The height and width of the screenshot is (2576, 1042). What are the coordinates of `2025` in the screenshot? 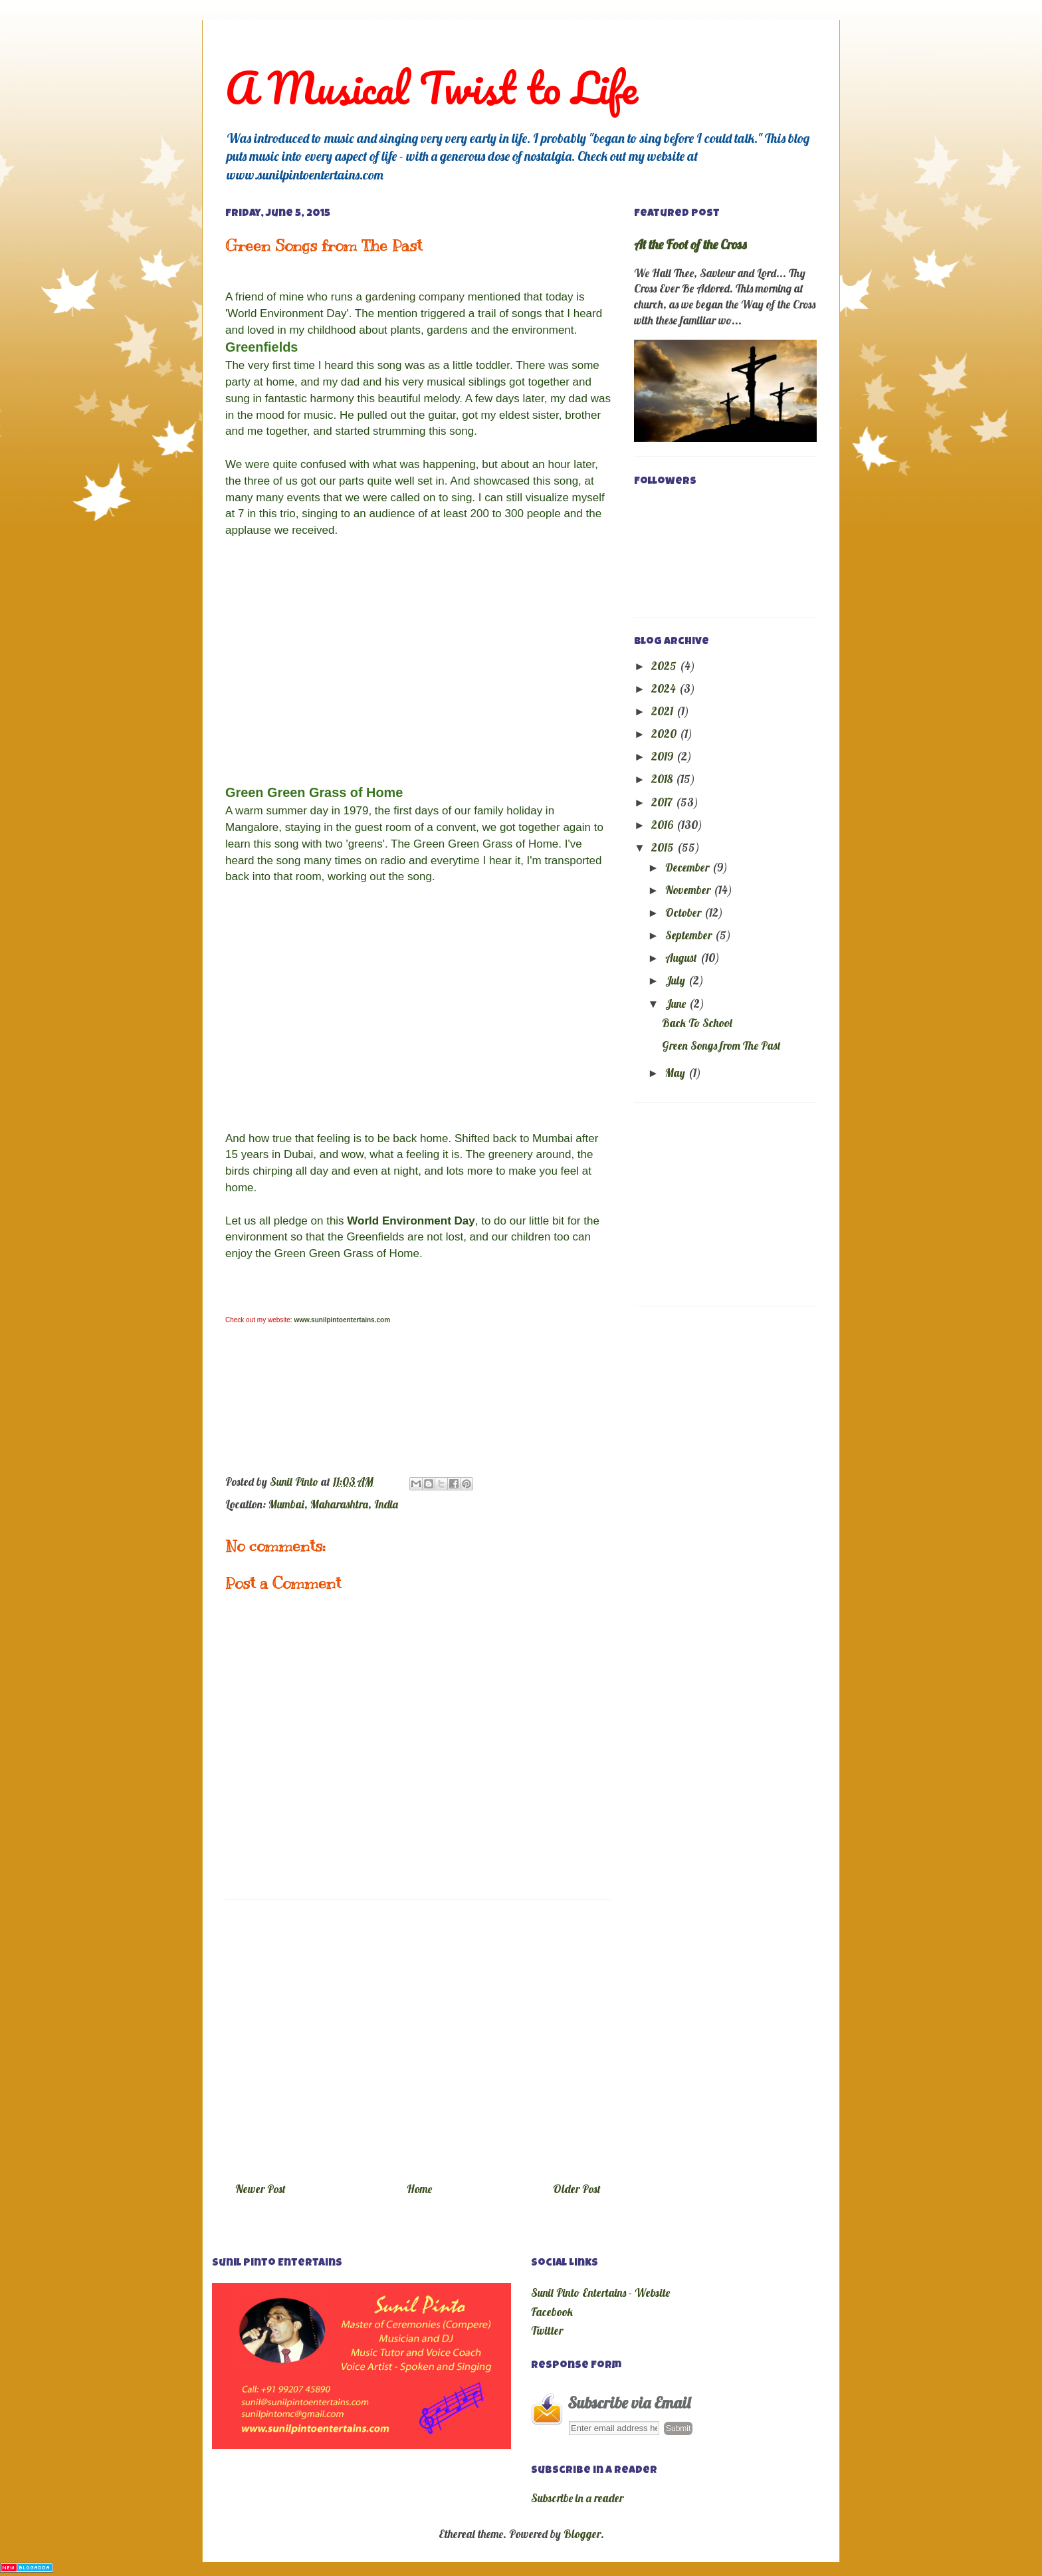 It's located at (665, 666).